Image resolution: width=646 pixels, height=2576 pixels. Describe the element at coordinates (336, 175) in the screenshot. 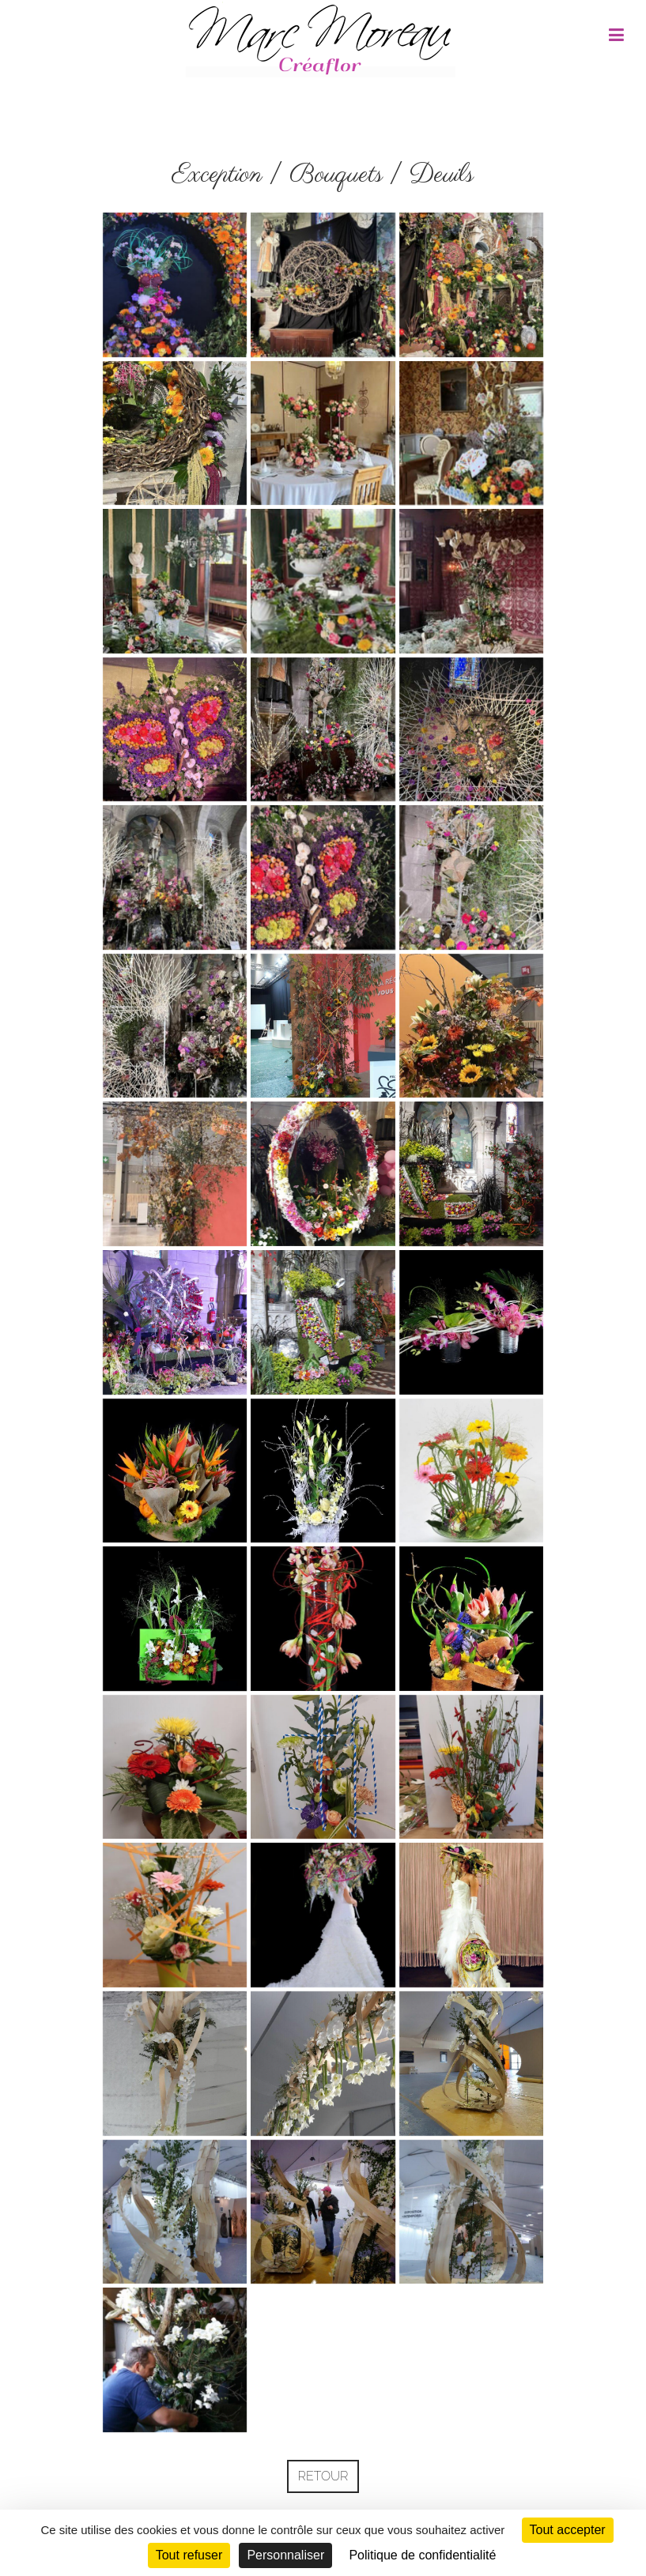

I see `Bouquets` at that location.